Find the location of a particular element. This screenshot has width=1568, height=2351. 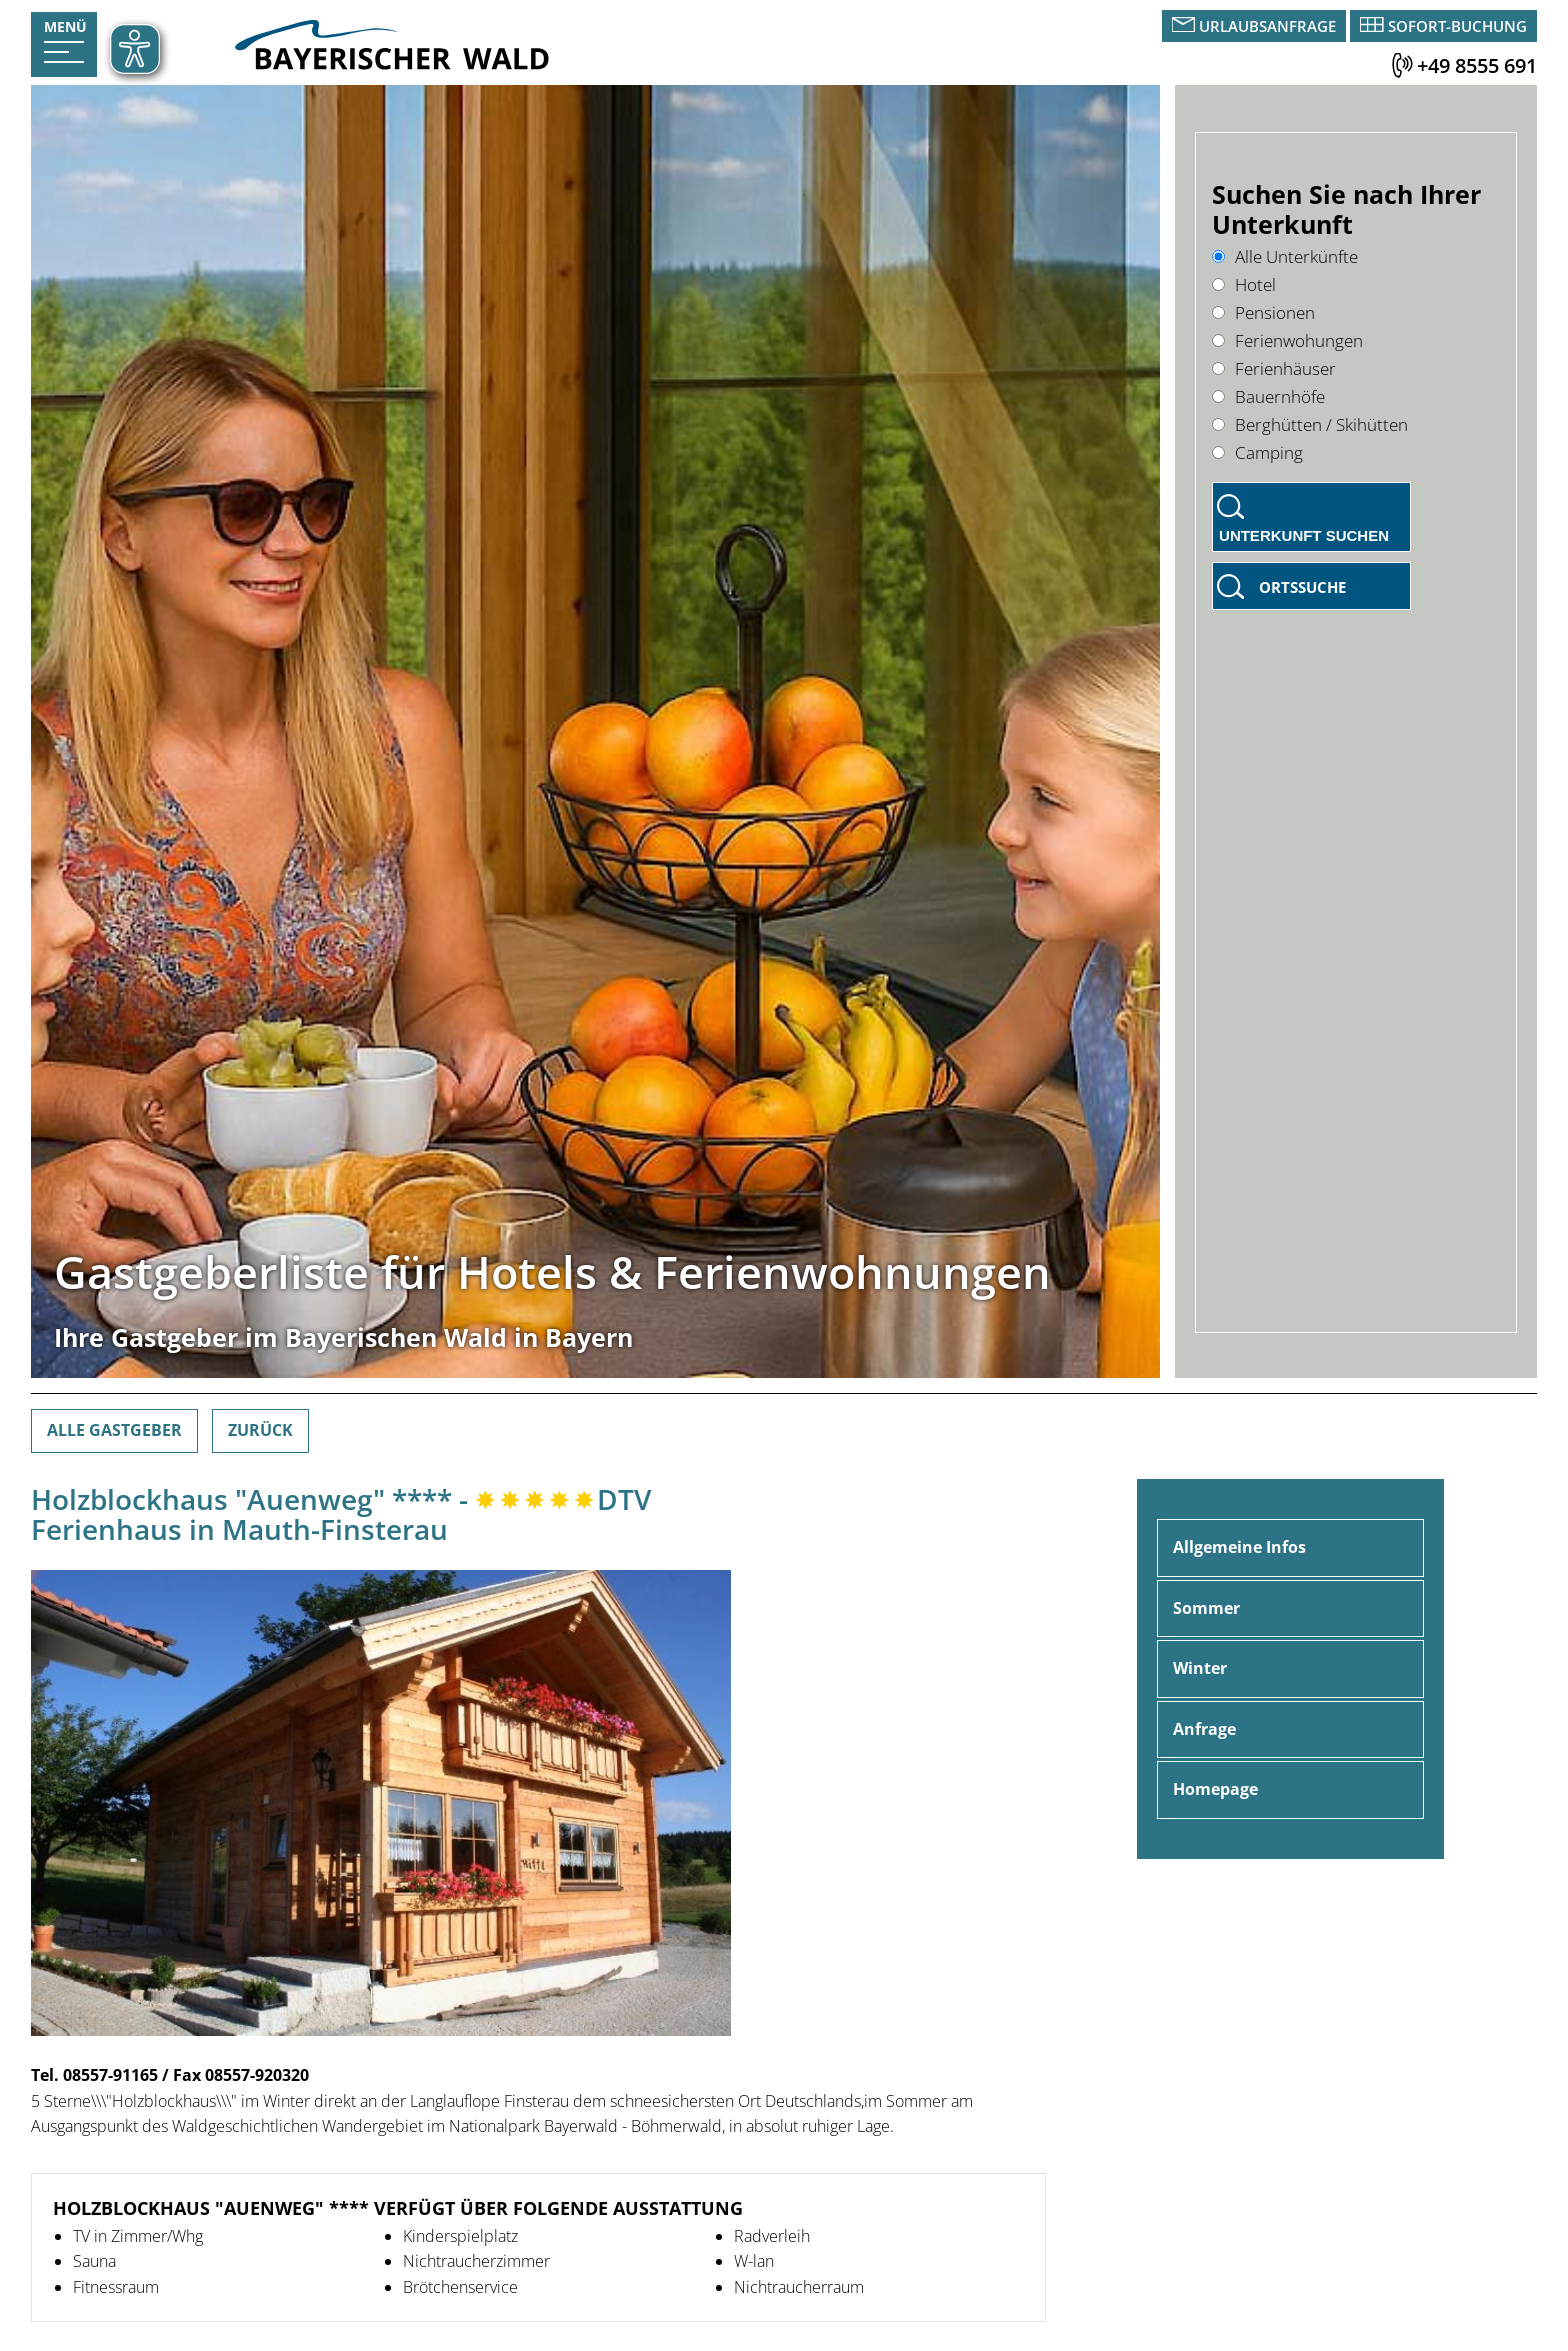

Ferienwohungen is located at coordinates (1287, 340).